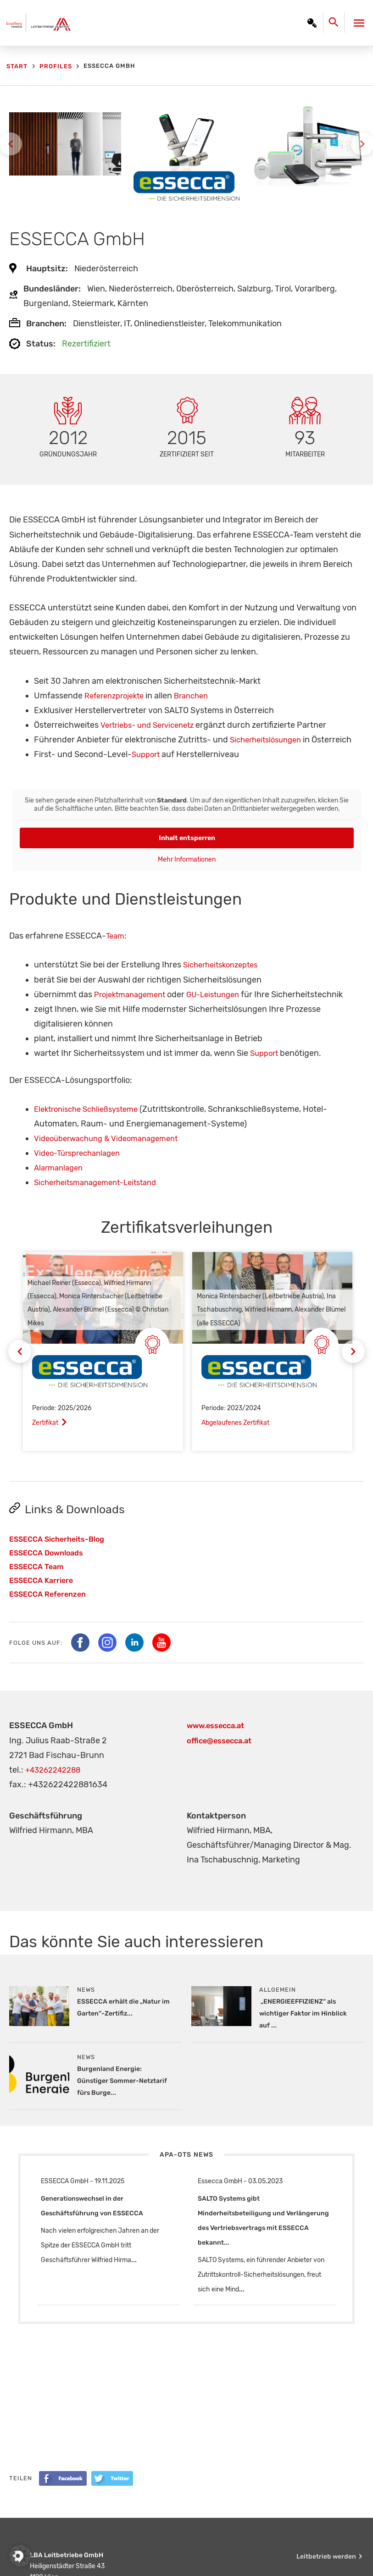  Describe the element at coordinates (46, 1564) in the screenshot. I see `ESSECCA Downloads` at that location.